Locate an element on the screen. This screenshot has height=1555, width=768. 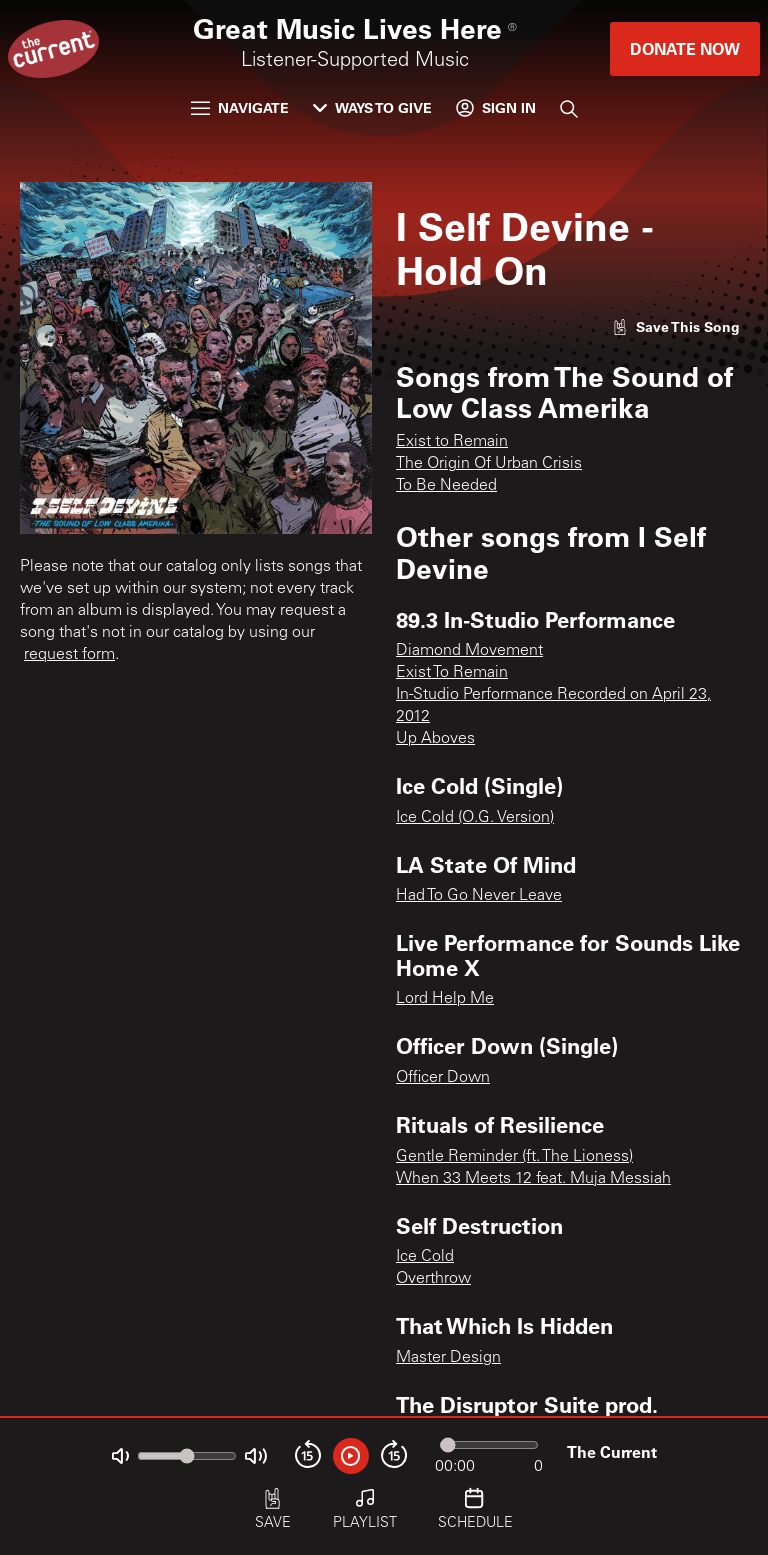
Donate Now is located at coordinates (685, 48).